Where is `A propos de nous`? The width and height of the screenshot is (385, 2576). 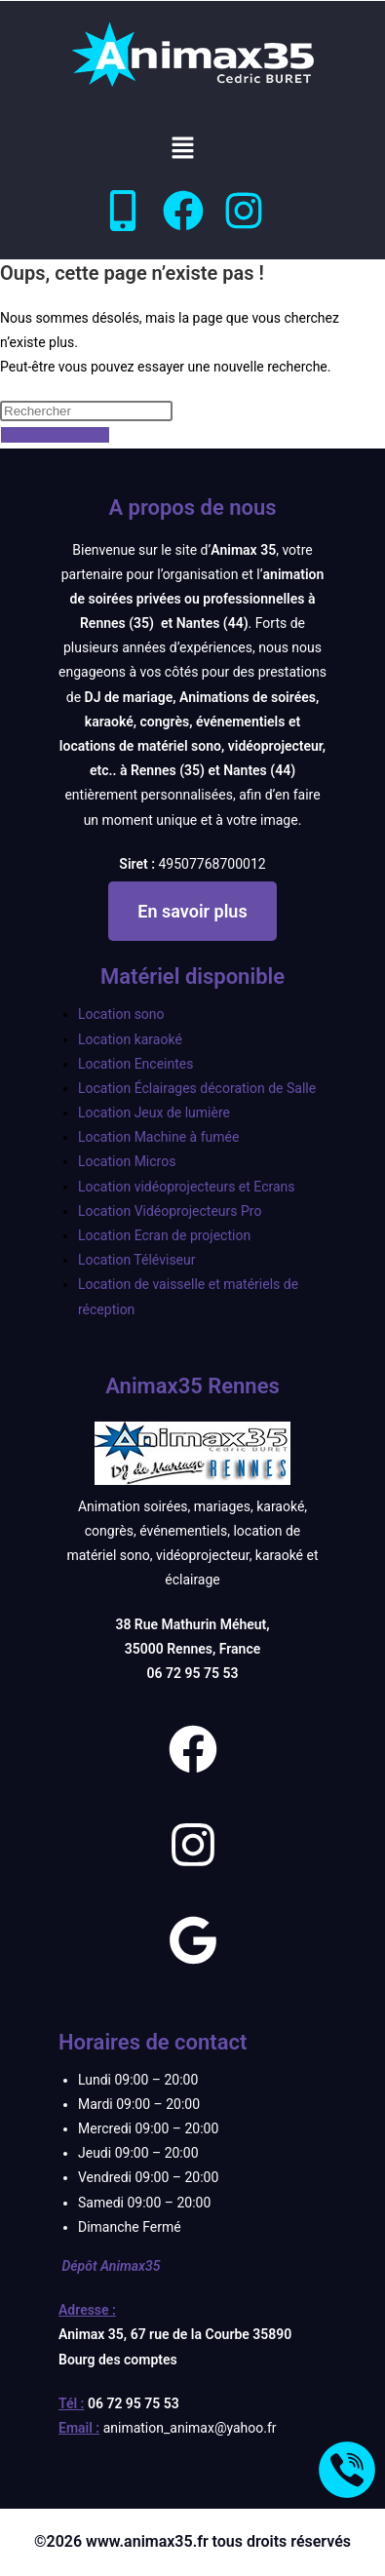 A propos de nous is located at coordinates (192, 507).